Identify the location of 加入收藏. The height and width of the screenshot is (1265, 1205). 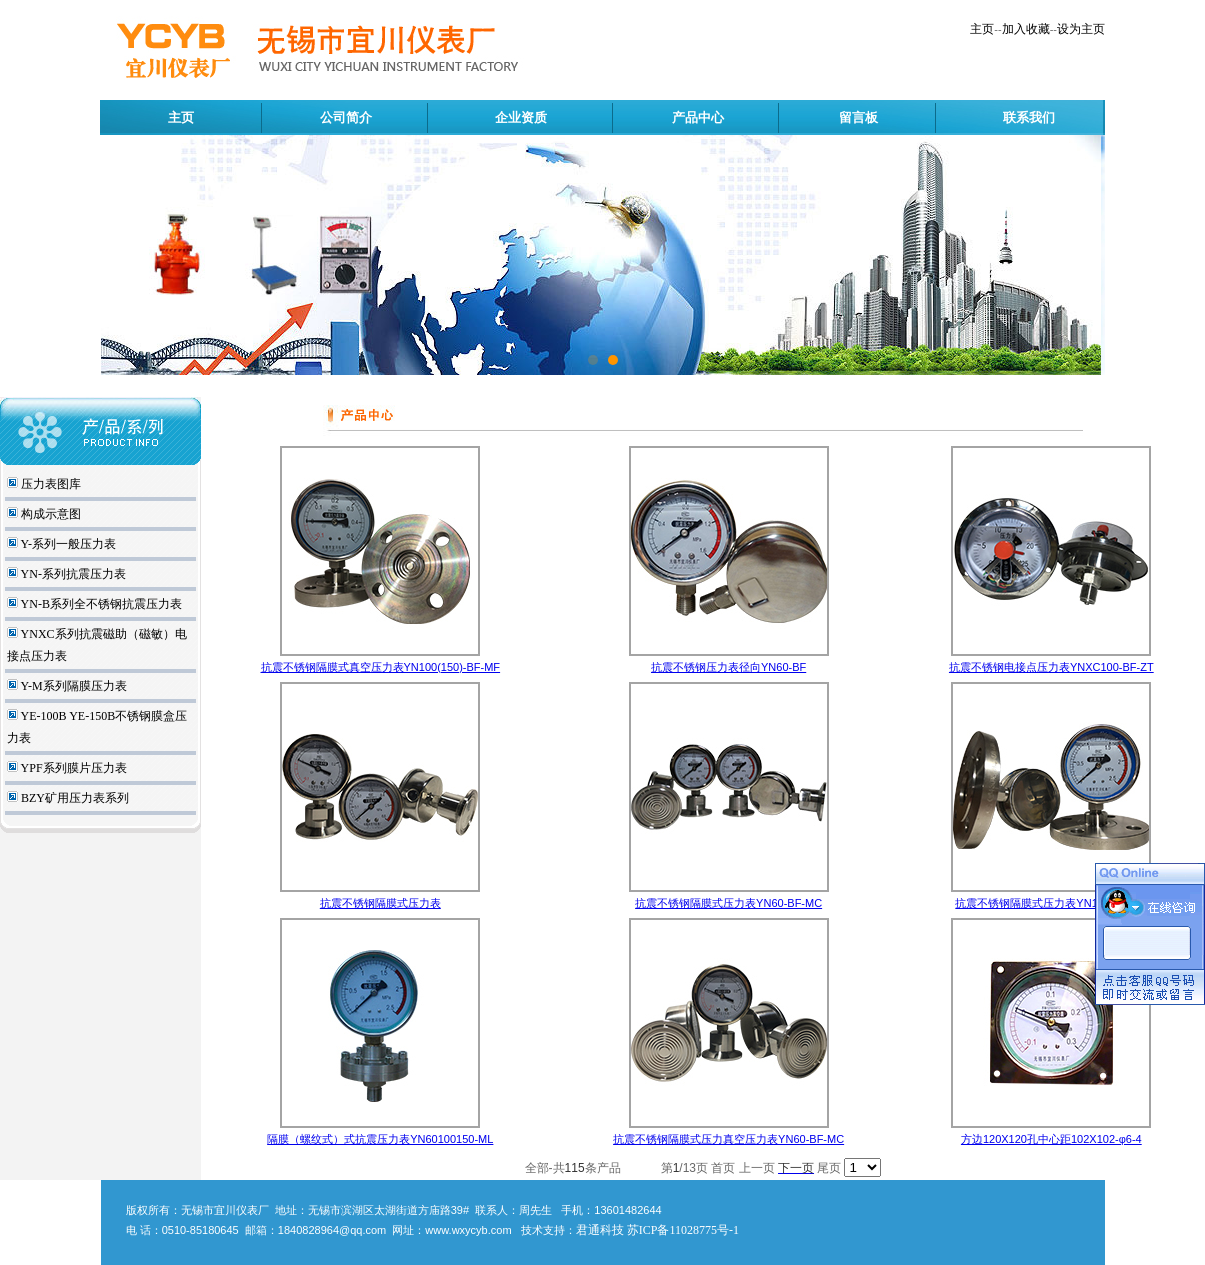
(1026, 29).